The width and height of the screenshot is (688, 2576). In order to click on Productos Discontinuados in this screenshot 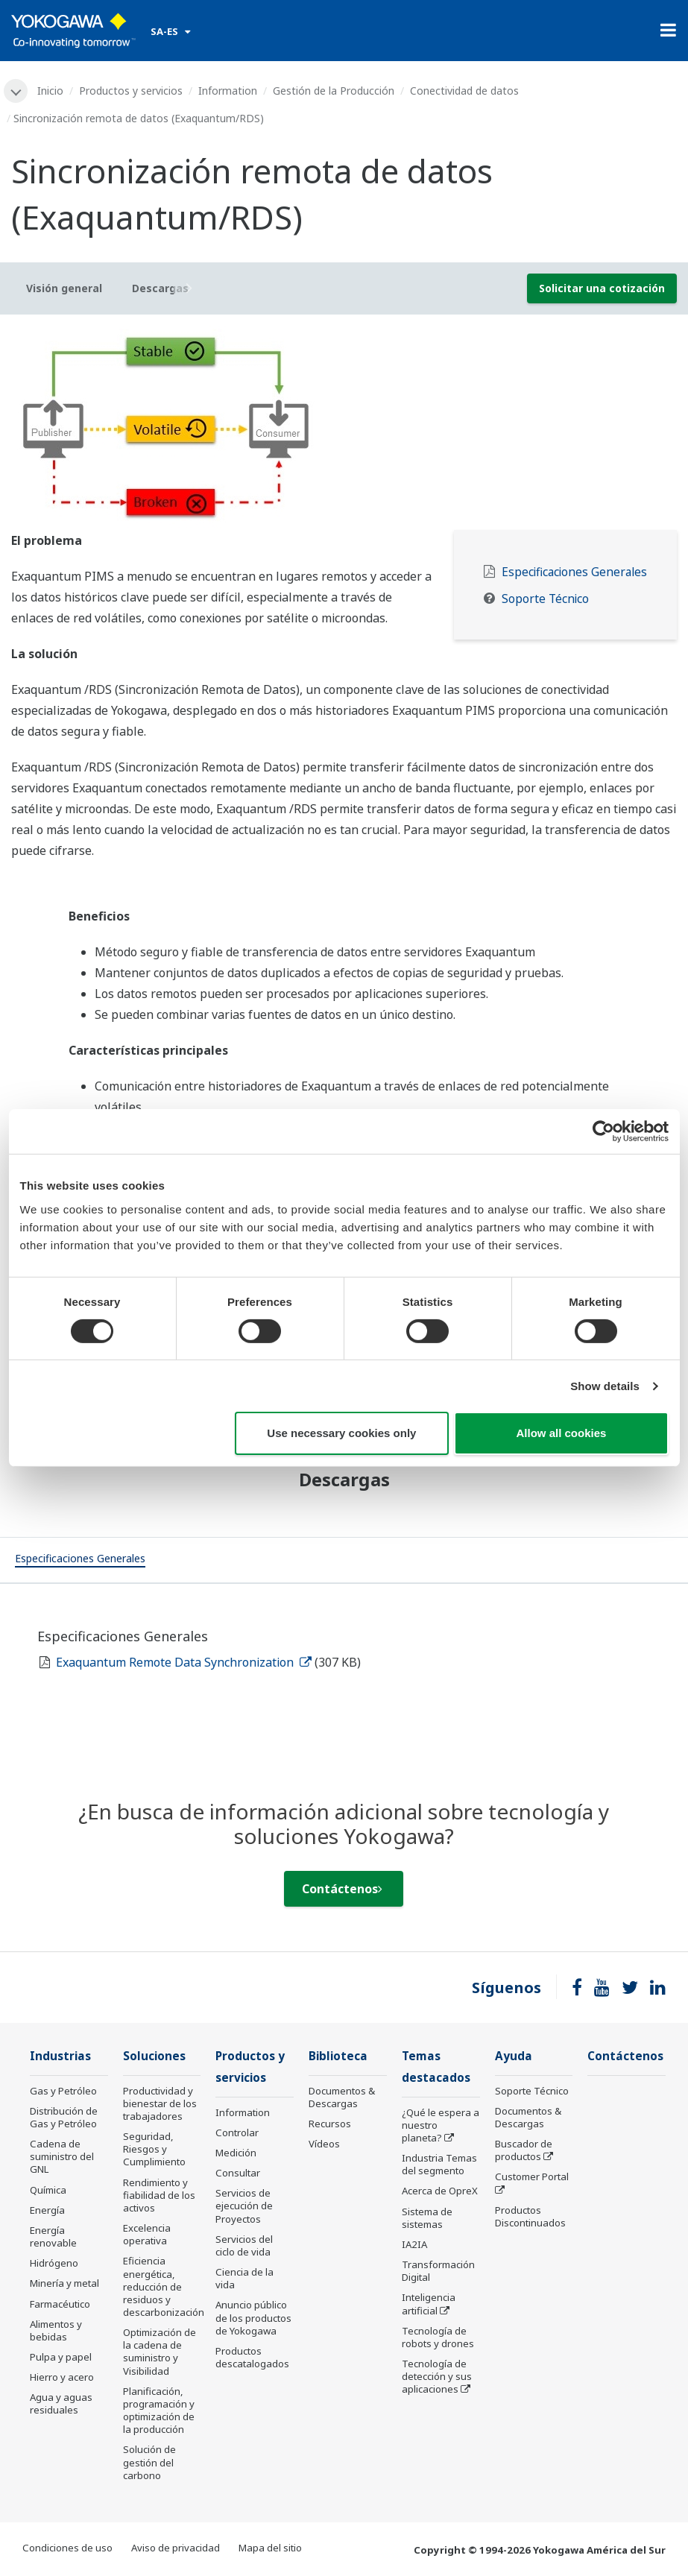, I will do `click(530, 2216)`.